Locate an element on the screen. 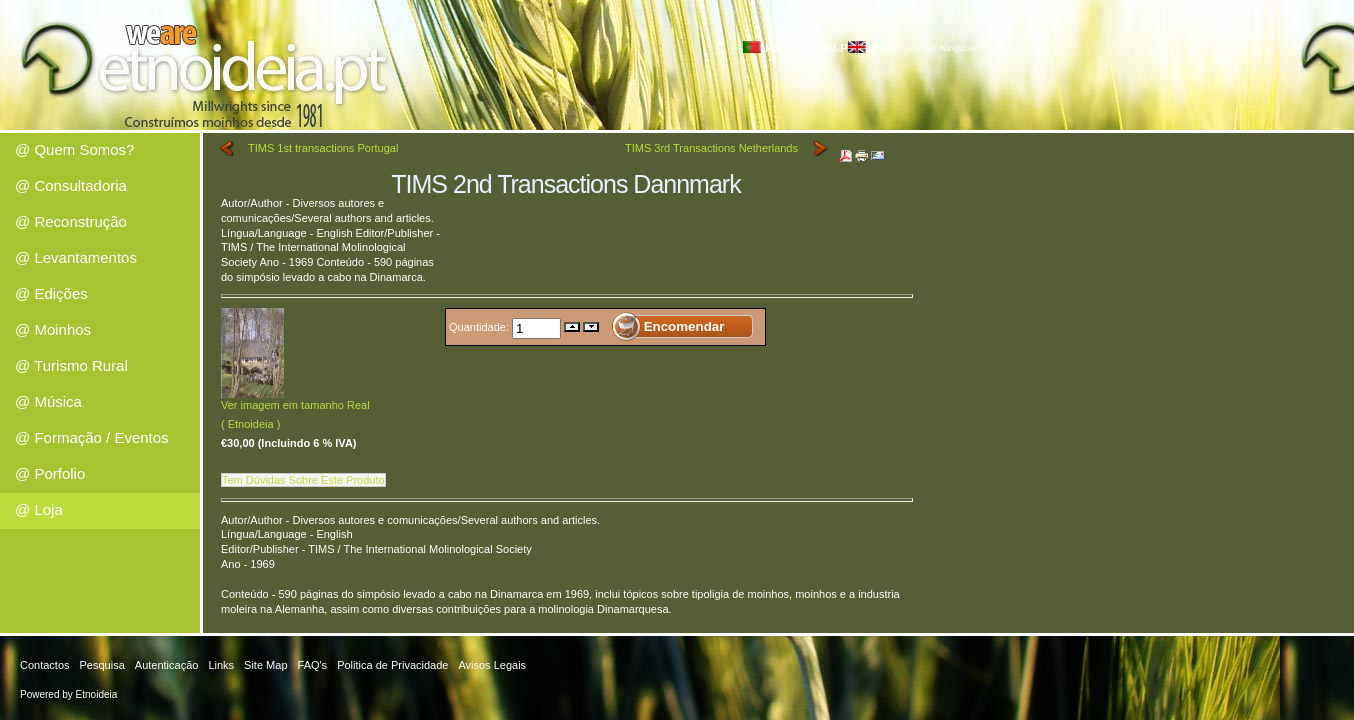 The width and height of the screenshot is (1354, 720). @ Levantamentos is located at coordinates (76, 257).